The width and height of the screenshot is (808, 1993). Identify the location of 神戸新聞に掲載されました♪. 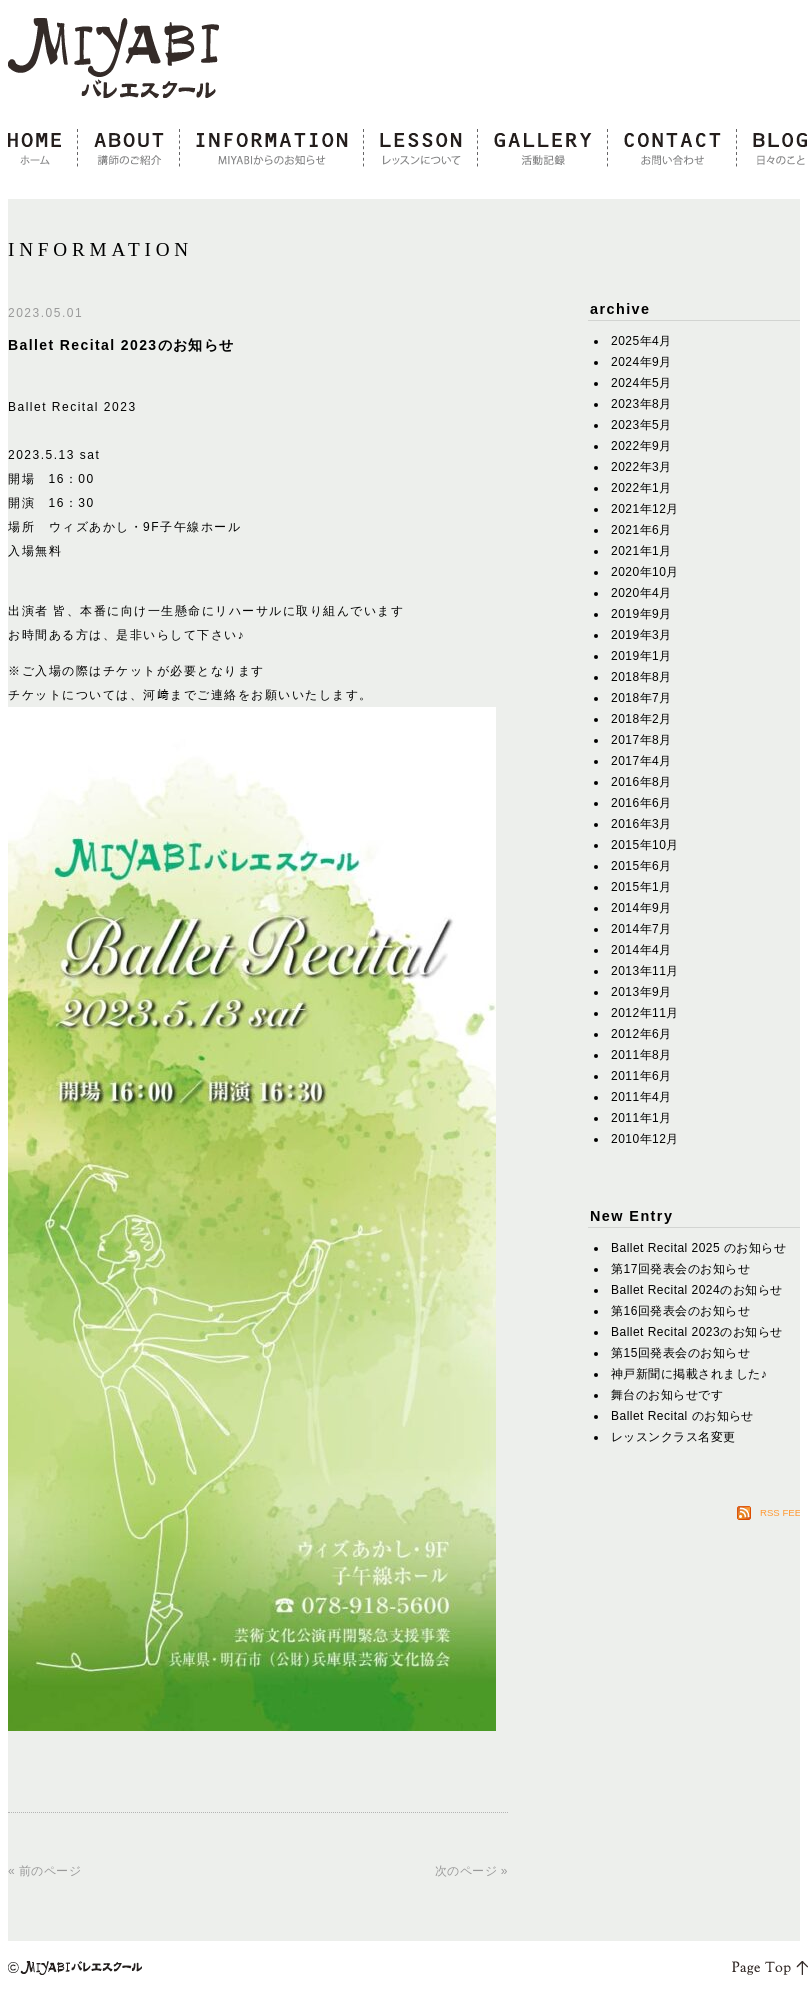
(689, 1374).